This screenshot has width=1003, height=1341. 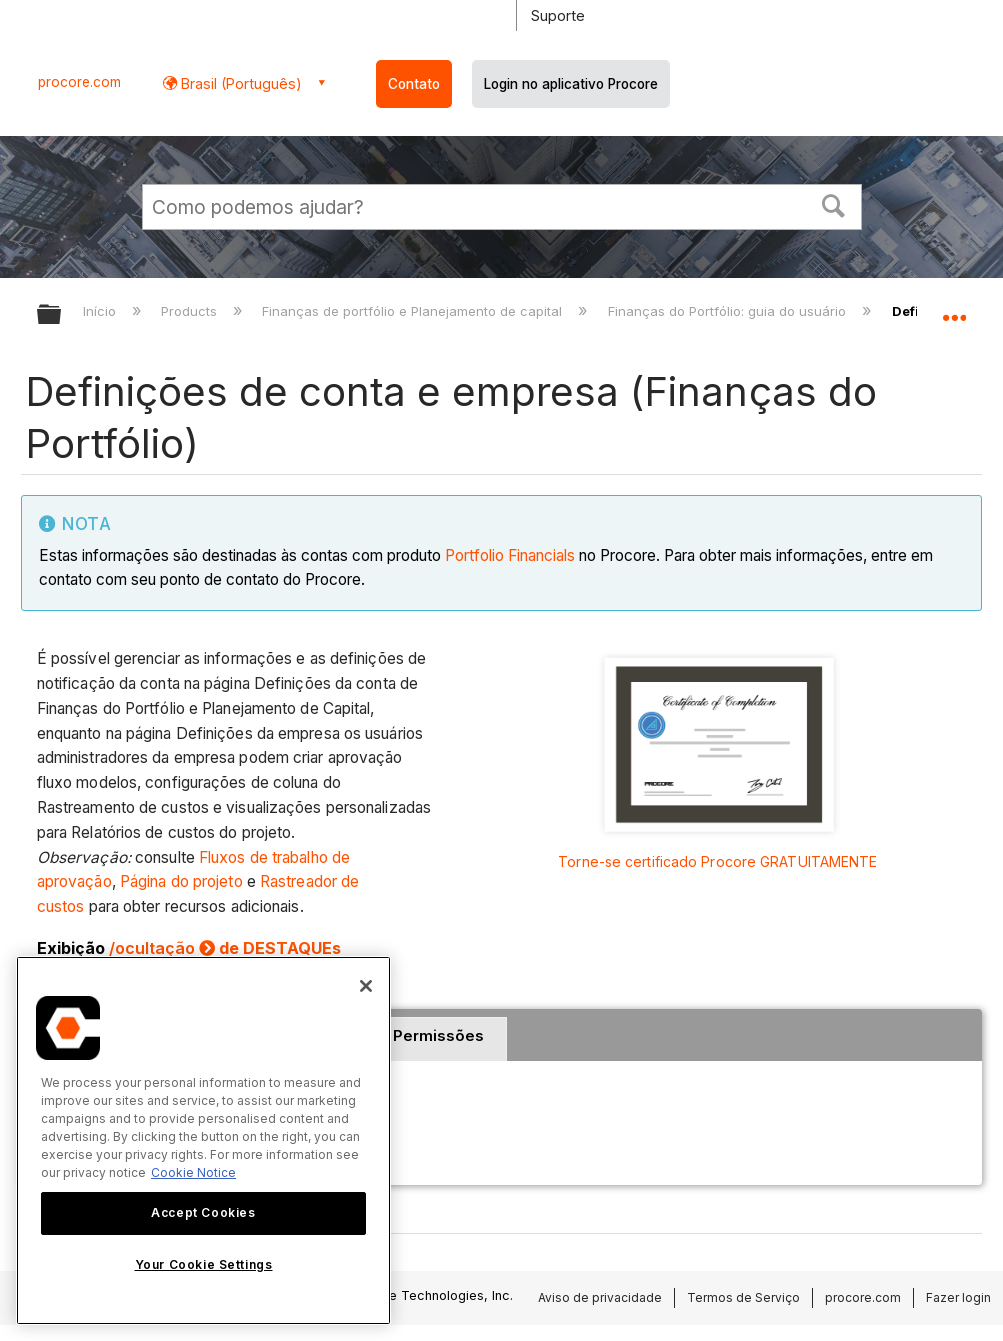 What do you see at coordinates (191, 311) in the screenshot?
I see `Products` at bounding box center [191, 311].